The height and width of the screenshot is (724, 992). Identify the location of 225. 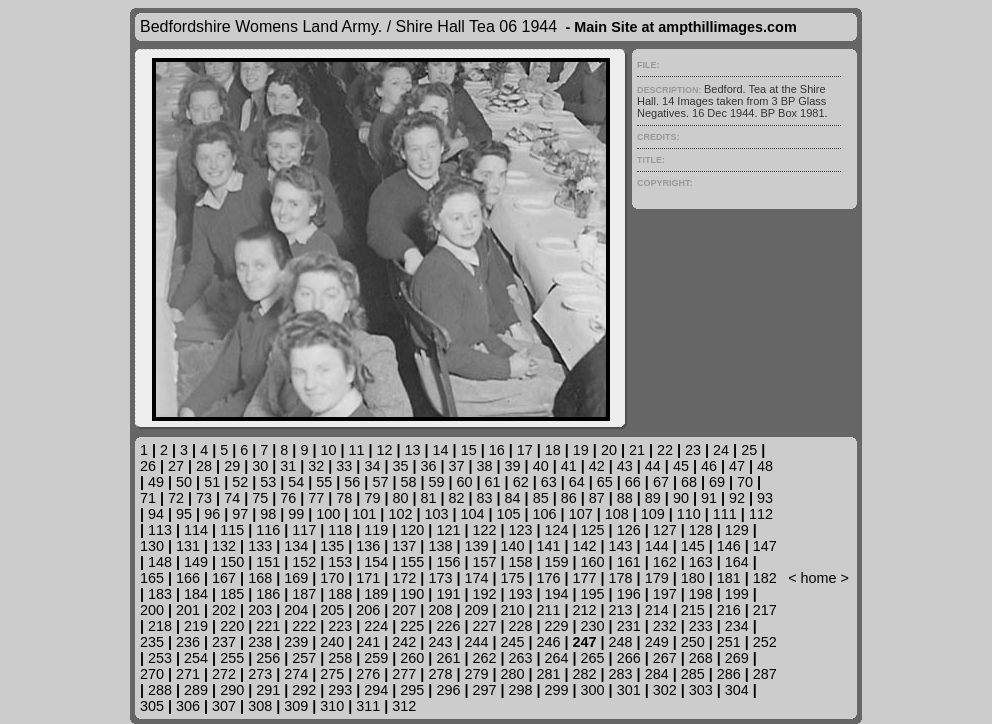
(412, 626).